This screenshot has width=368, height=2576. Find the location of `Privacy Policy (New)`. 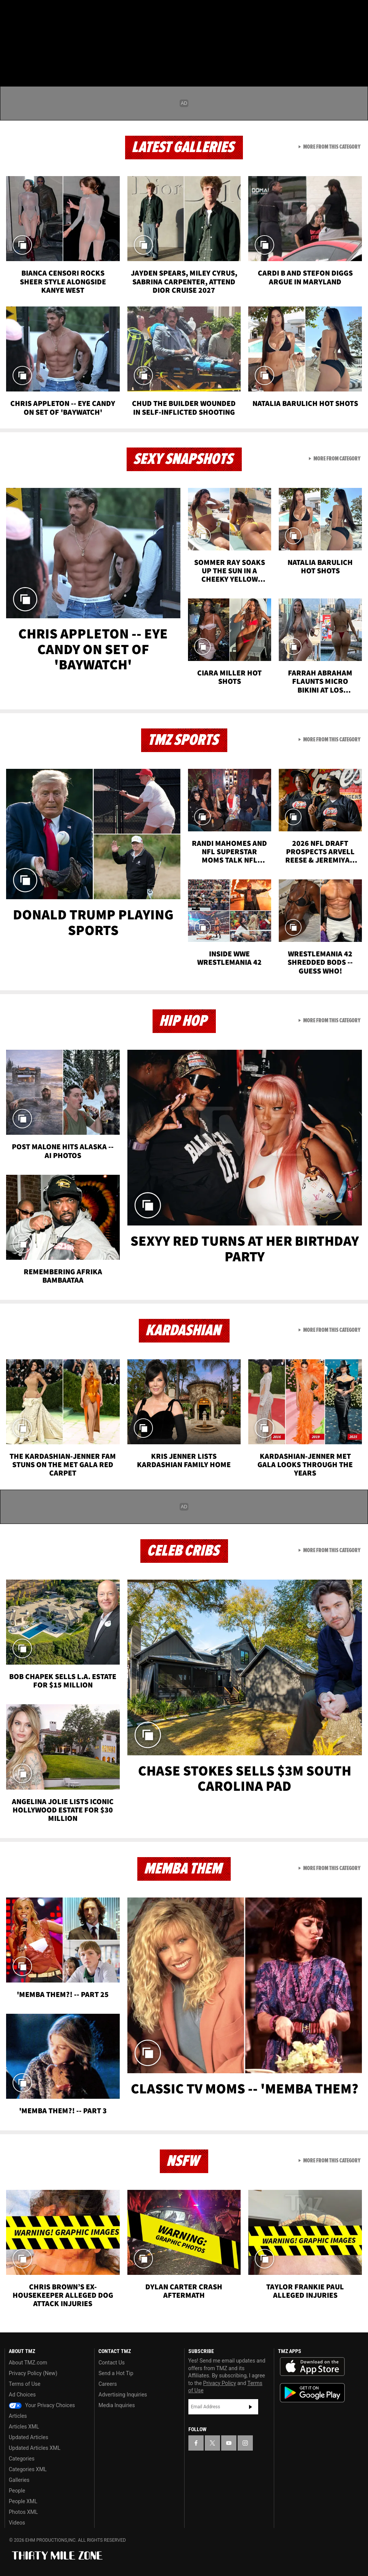

Privacy Policy (New) is located at coordinates (33, 2373).